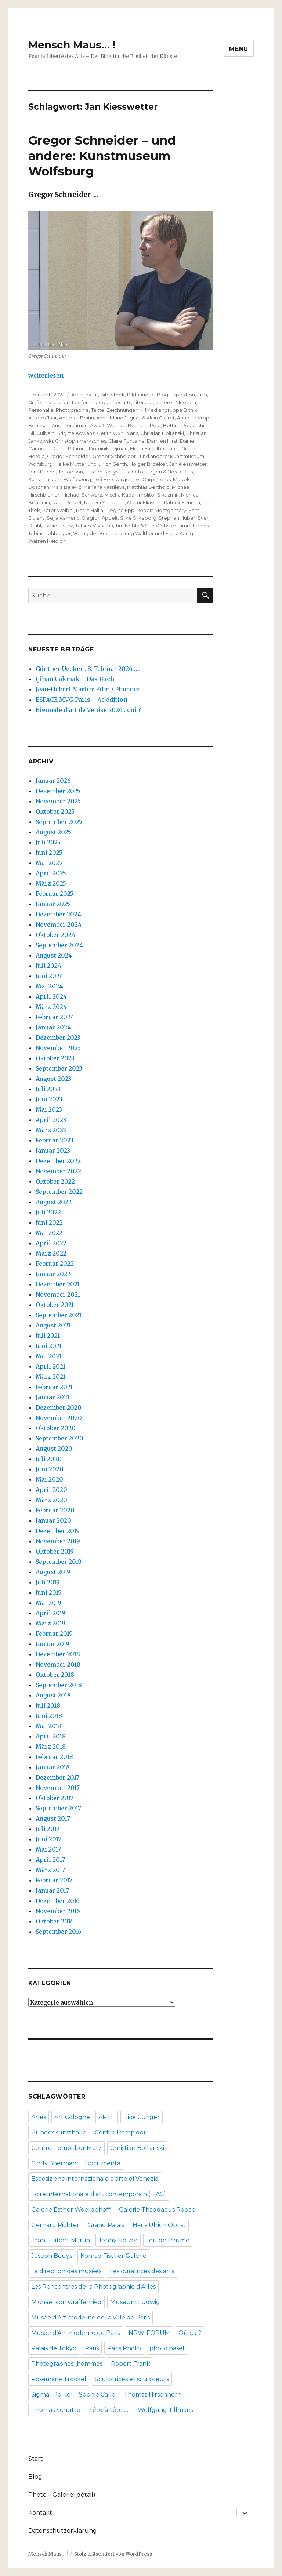 This screenshot has height=2576, width=282. What do you see at coordinates (53, 2348) in the screenshot?
I see `Palais de Tokyo` at bounding box center [53, 2348].